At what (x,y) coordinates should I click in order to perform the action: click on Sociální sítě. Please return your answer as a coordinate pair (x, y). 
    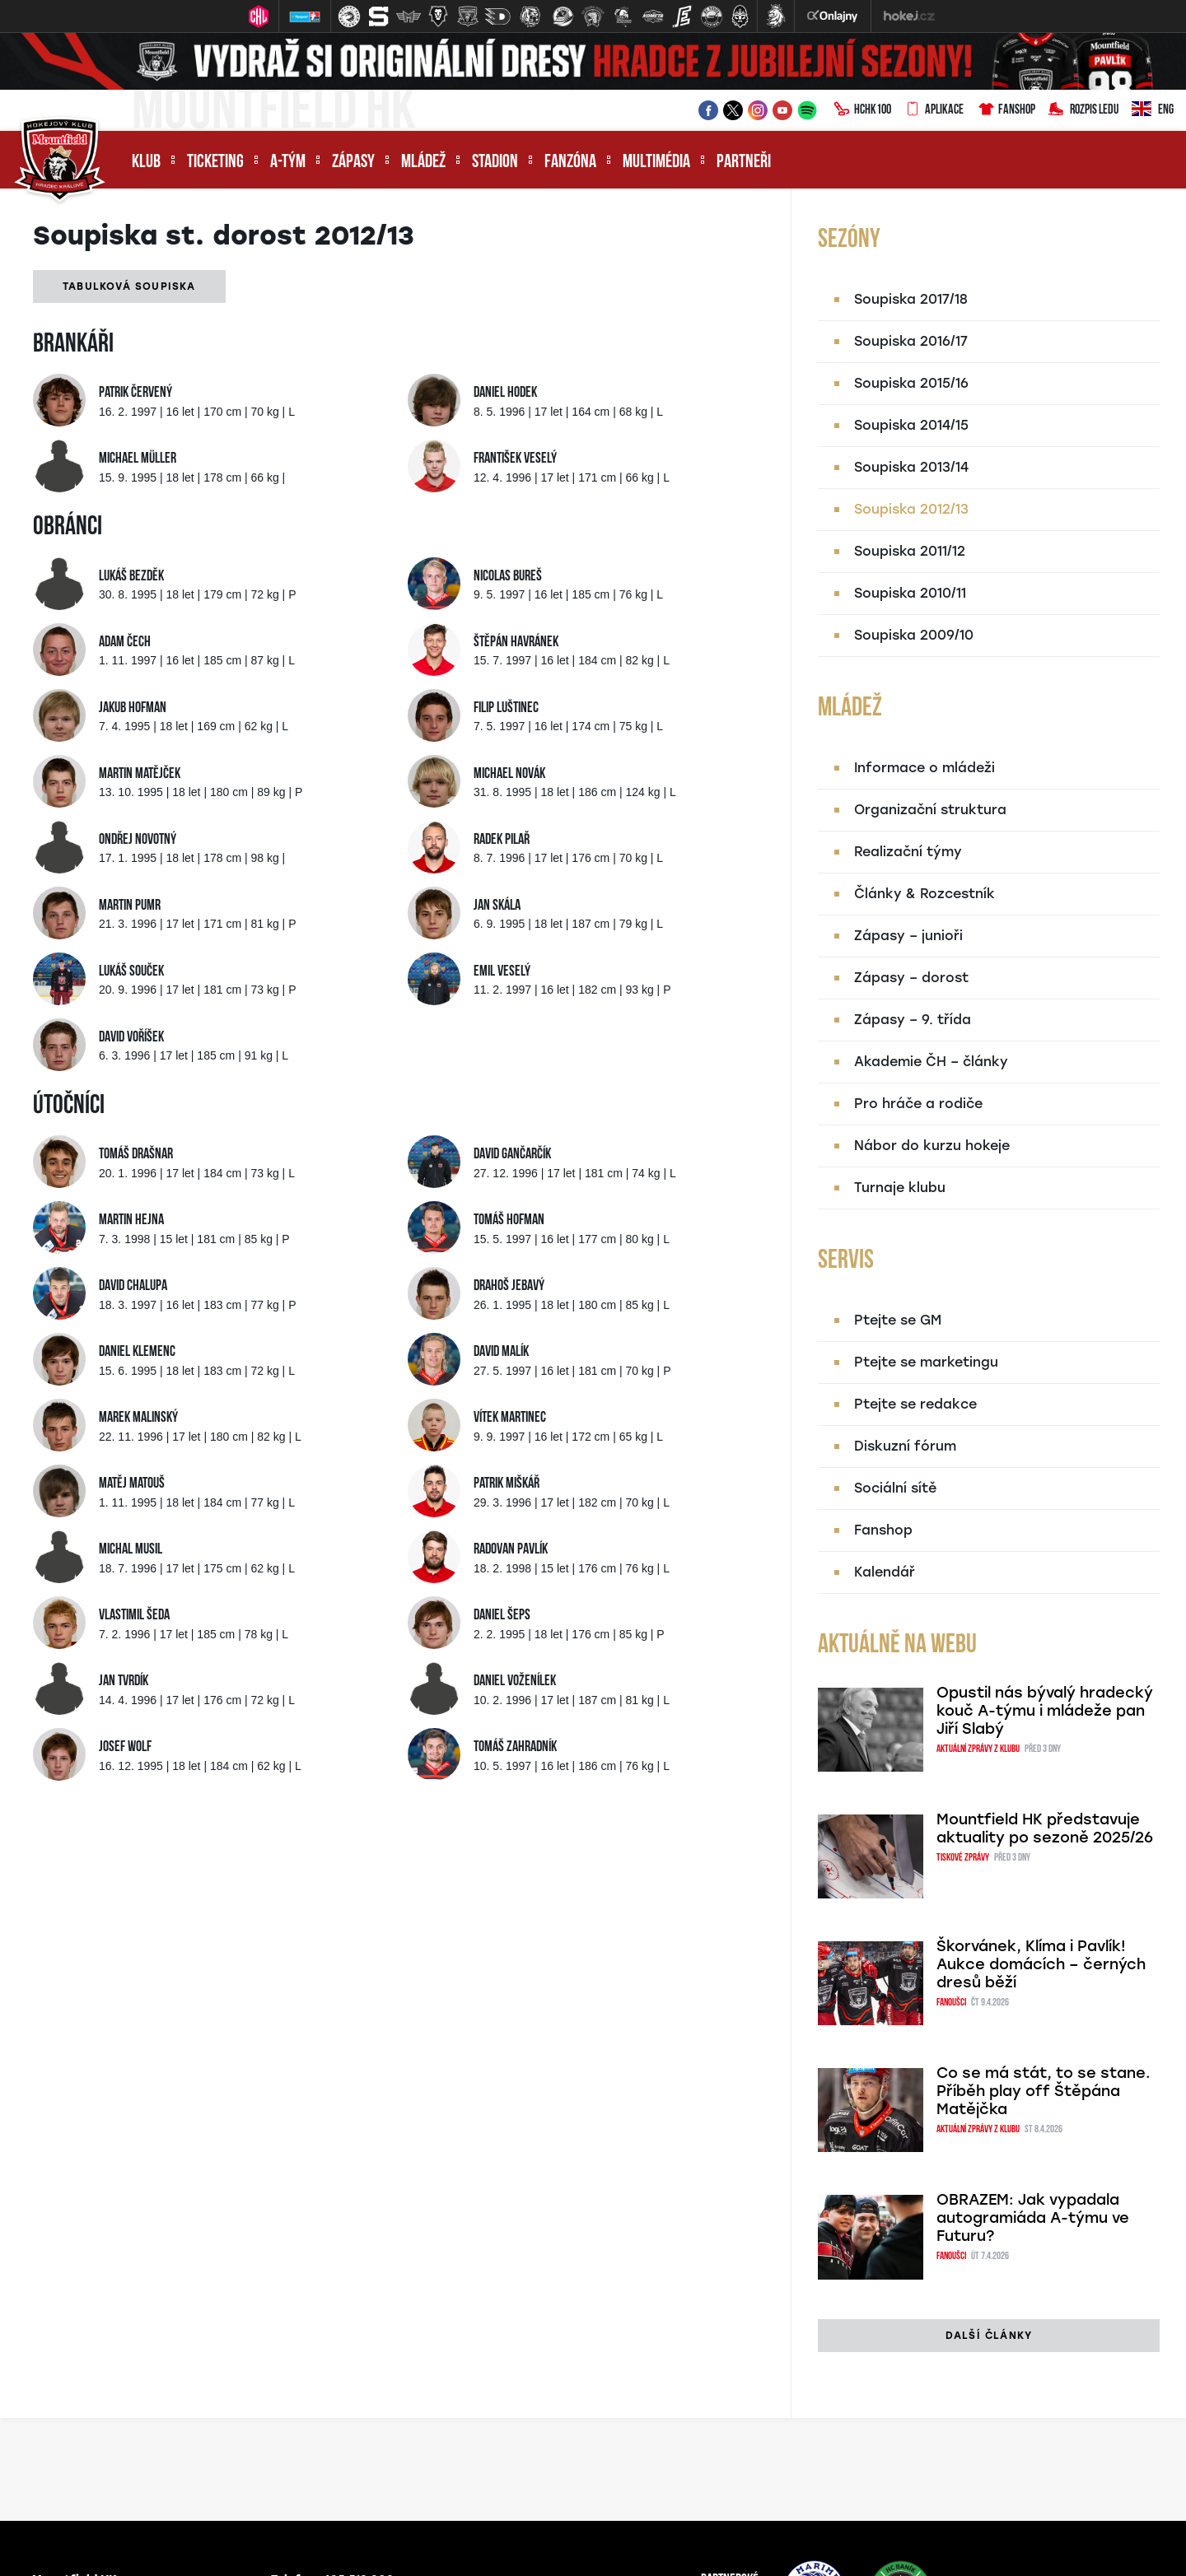
    Looking at the image, I should click on (895, 1488).